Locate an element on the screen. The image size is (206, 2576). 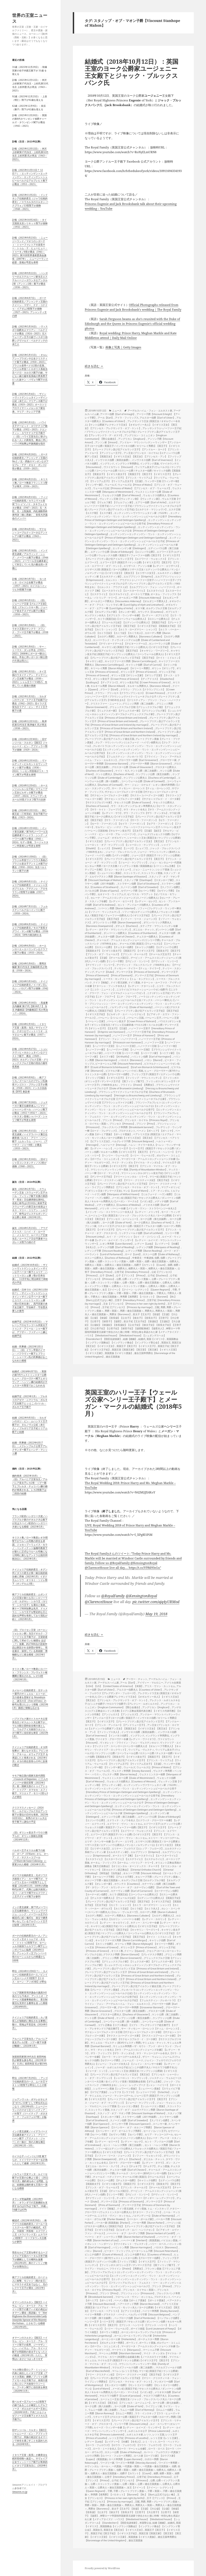
現在セルビア王室を称するユーゴスラビア王室のペータル王世子殿下が継嗣としての権利を放棄（2022年4月）弟のフィリップ殿下が次期当主に is located at coordinates (29, 2259).